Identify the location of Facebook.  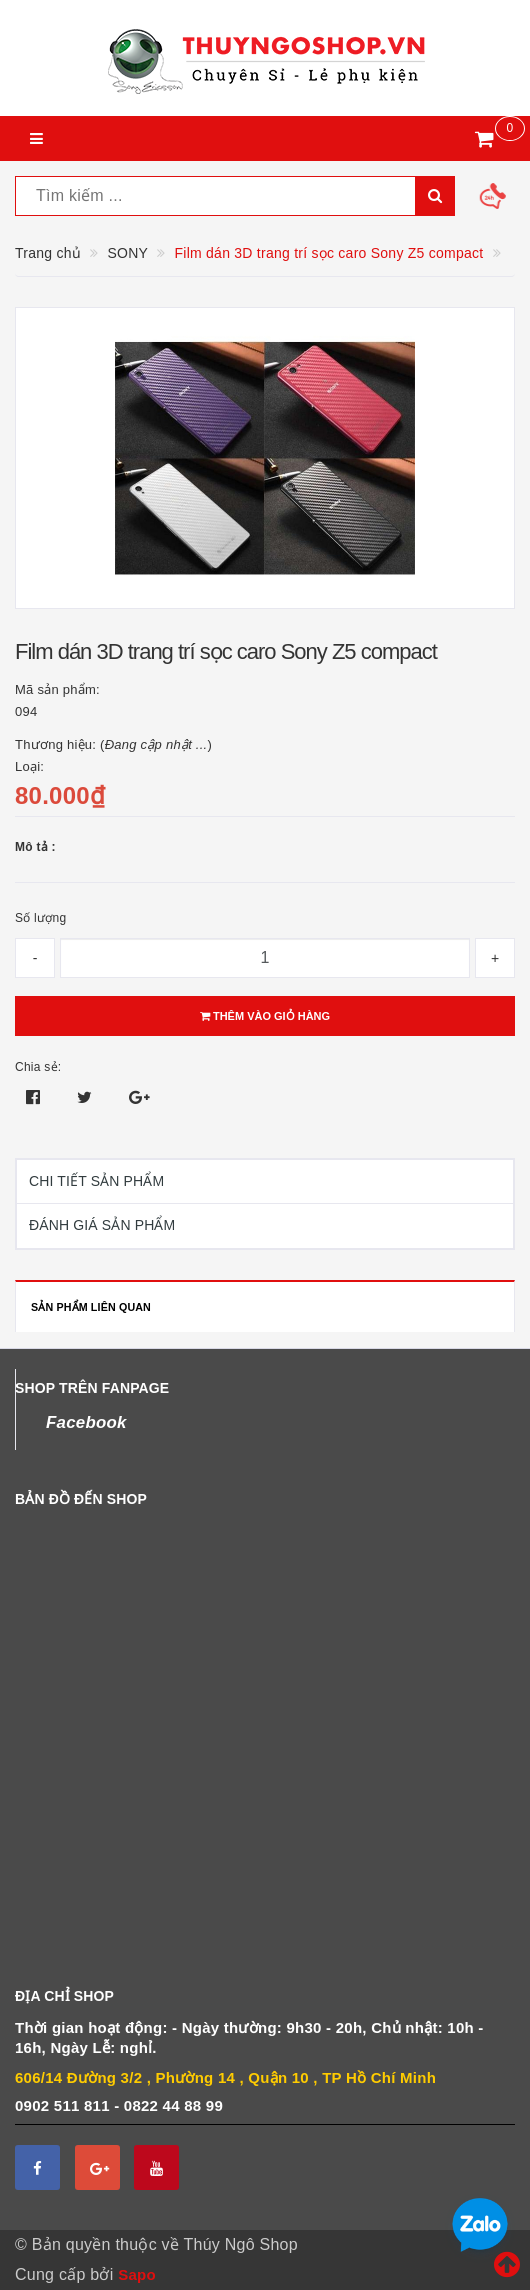
(86, 1422).